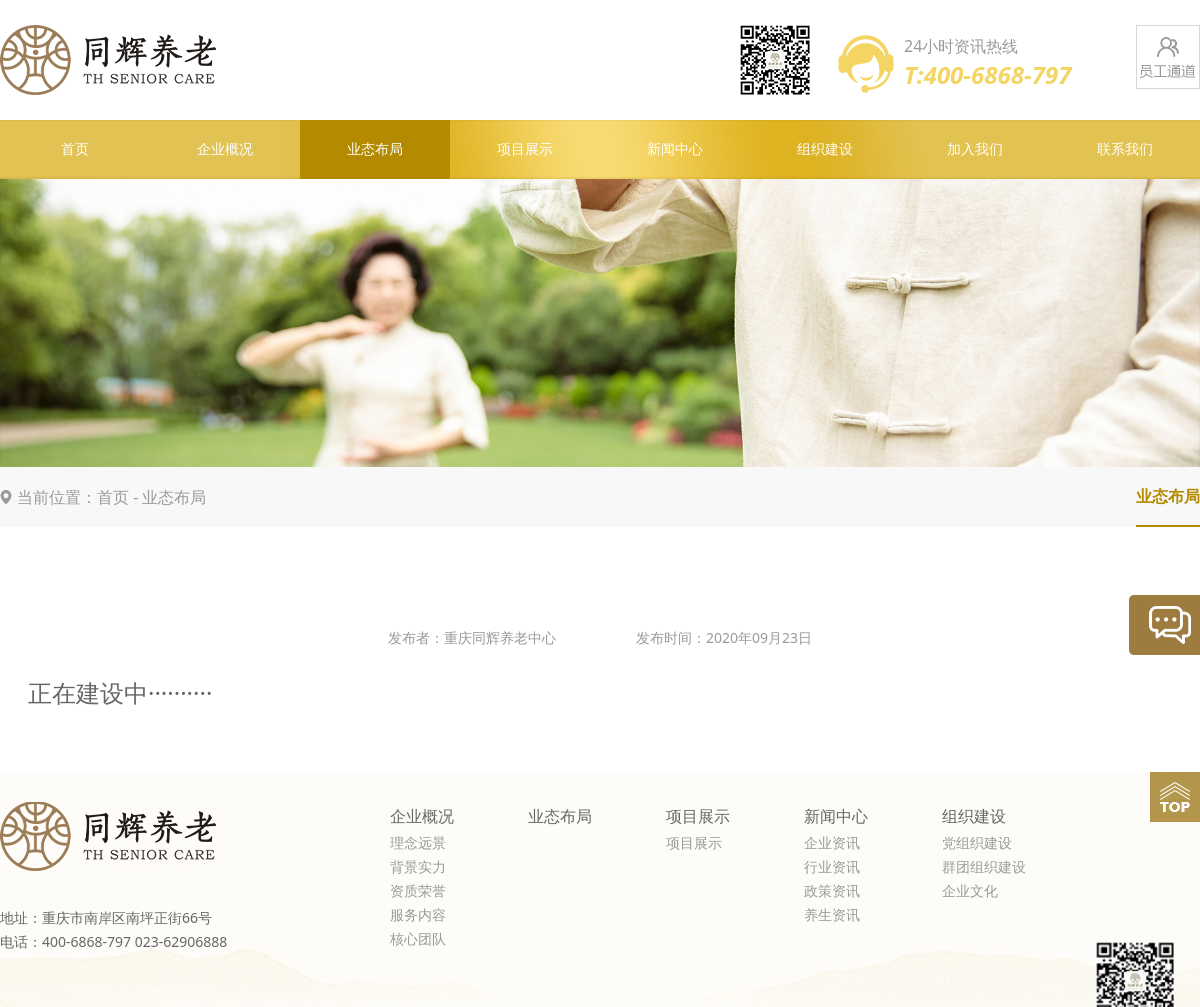 The height and width of the screenshot is (1007, 1200). Describe the element at coordinates (832, 867) in the screenshot. I see `行业资讯` at that location.